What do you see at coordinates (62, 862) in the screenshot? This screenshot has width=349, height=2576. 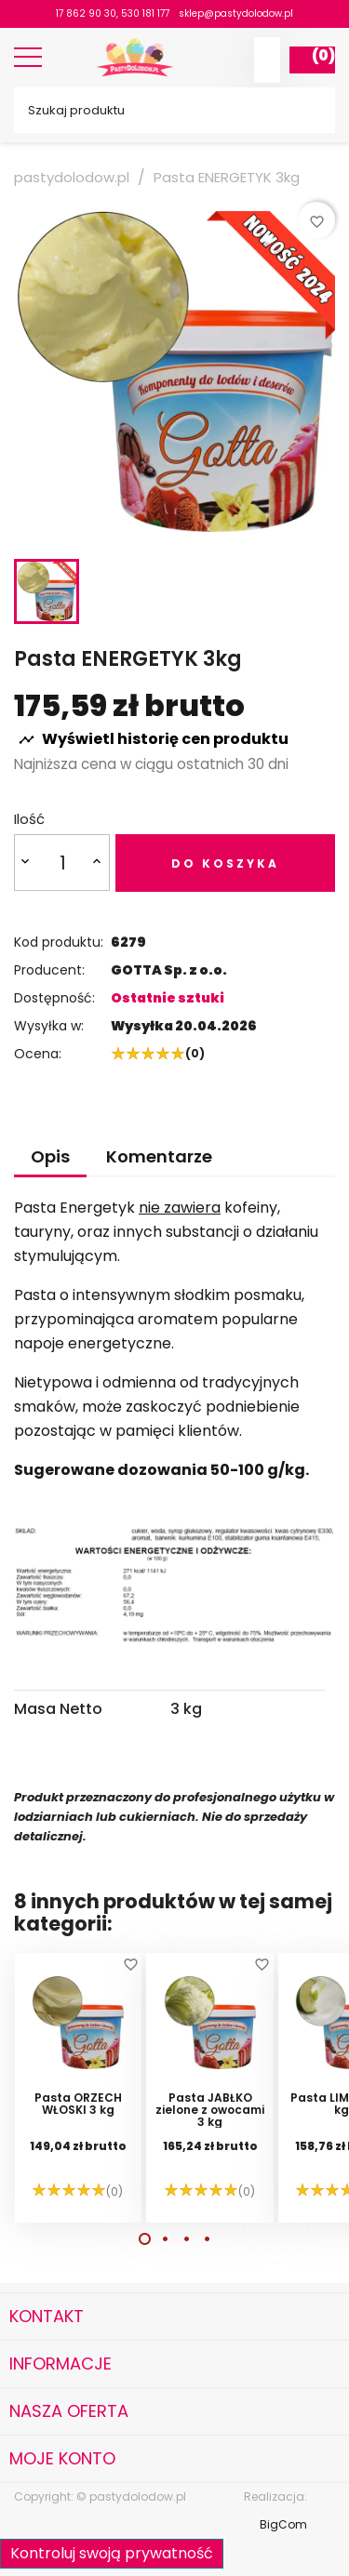 I see `[Ilość]` at bounding box center [62, 862].